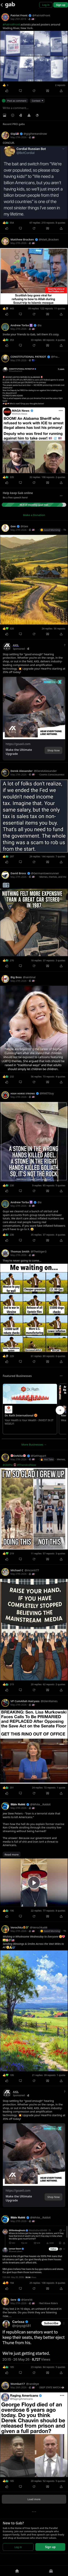  Describe the element at coordinates (8, 1465) in the screenshot. I see `#OldPix [link]` at that location.